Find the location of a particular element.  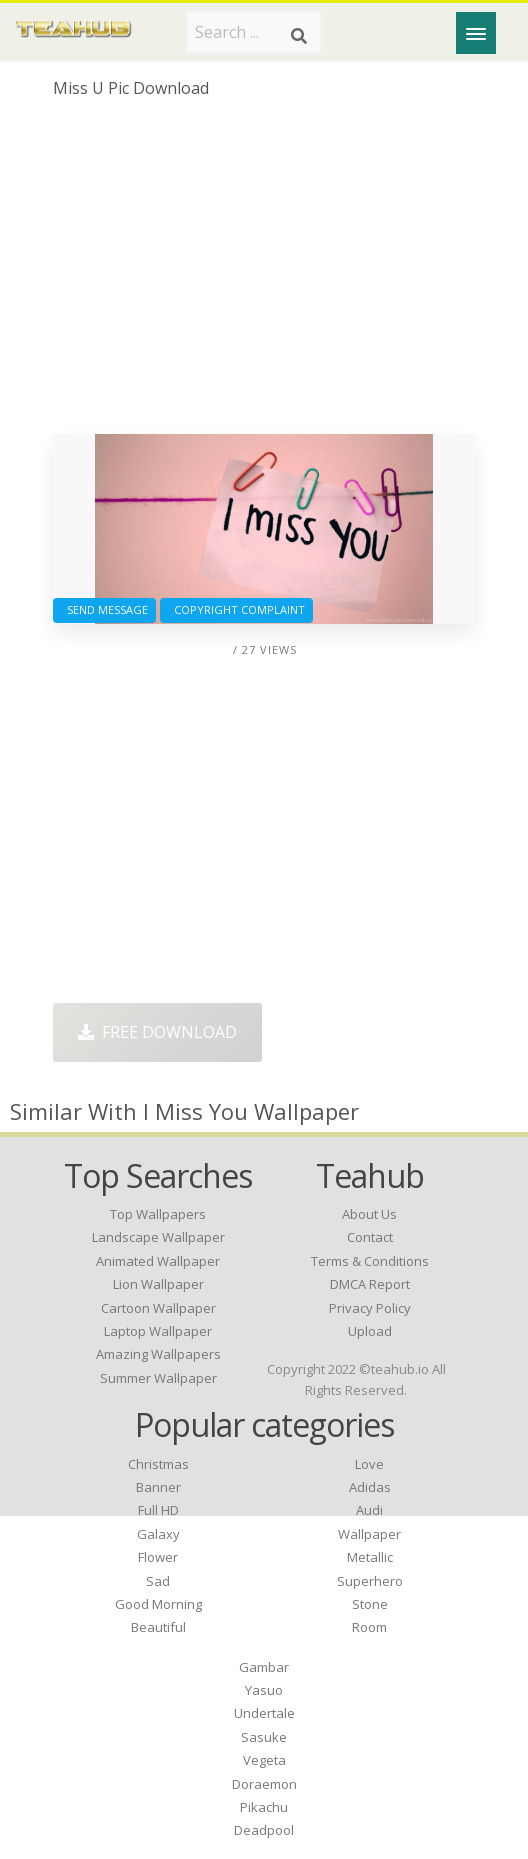

lion wallpaper is located at coordinates (158, 1284).